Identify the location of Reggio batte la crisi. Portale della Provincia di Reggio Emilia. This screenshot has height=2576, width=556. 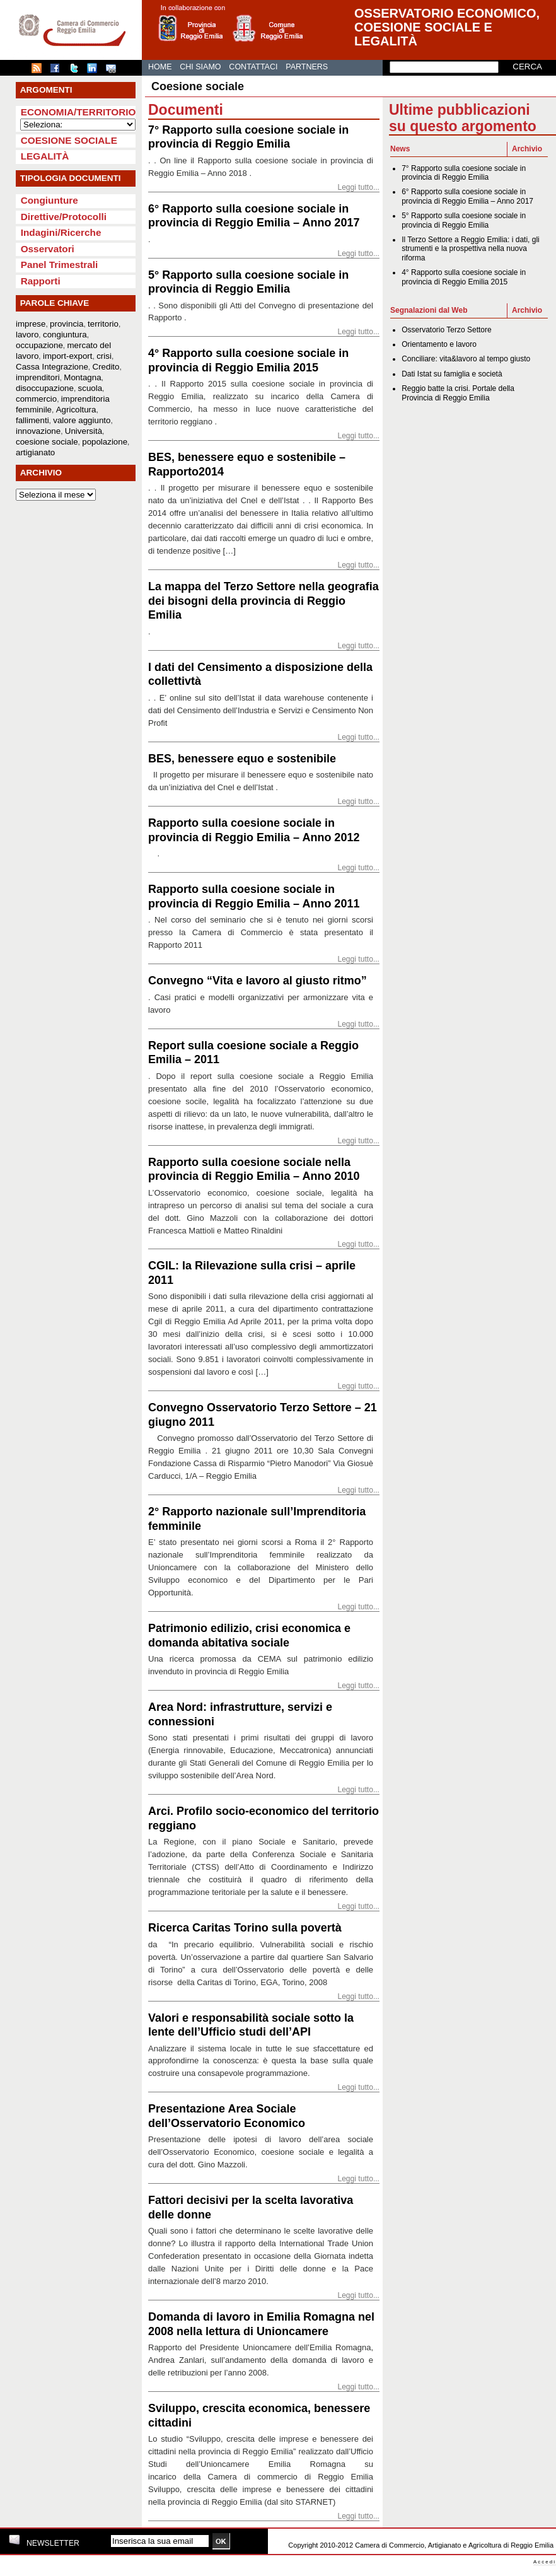
(458, 393).